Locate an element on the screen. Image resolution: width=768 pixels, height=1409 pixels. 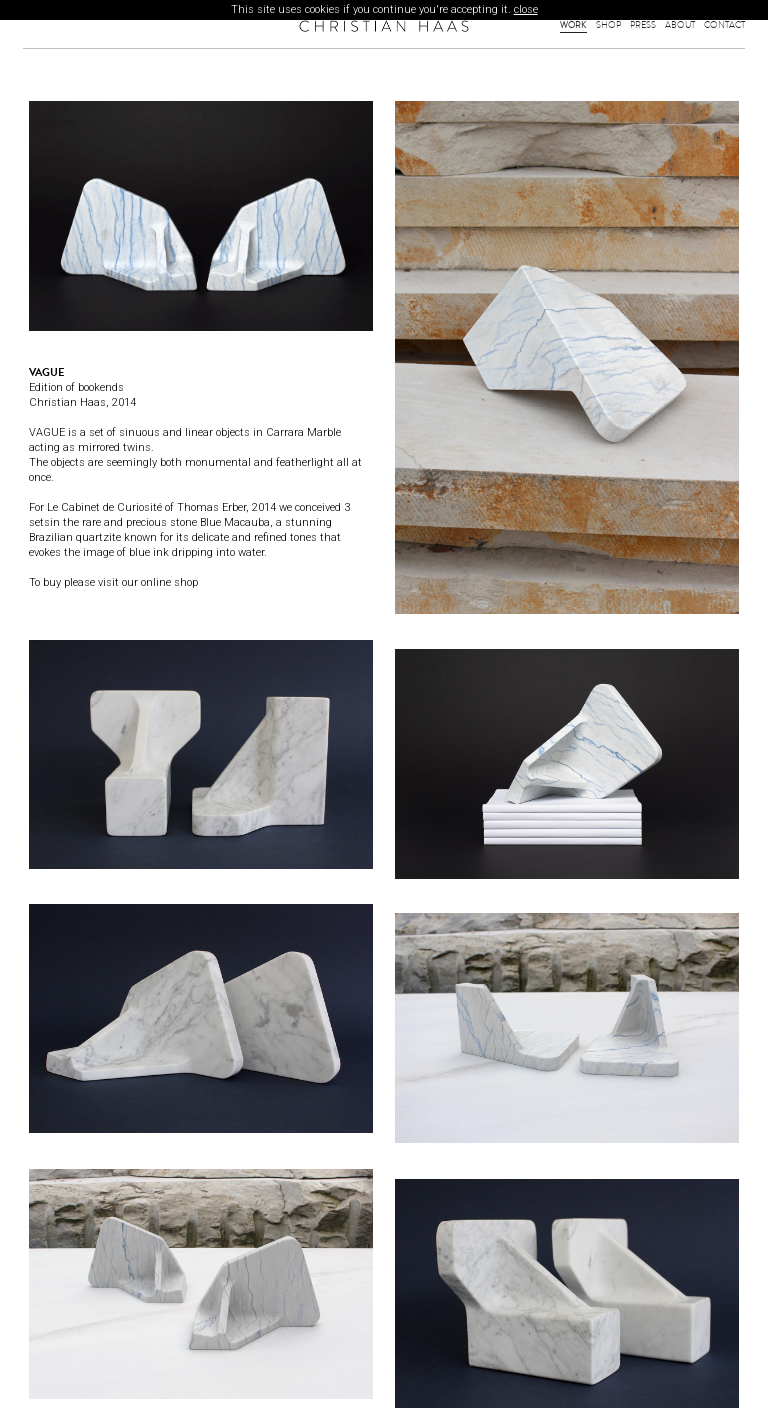
Work is located at coordinates (573, 25).